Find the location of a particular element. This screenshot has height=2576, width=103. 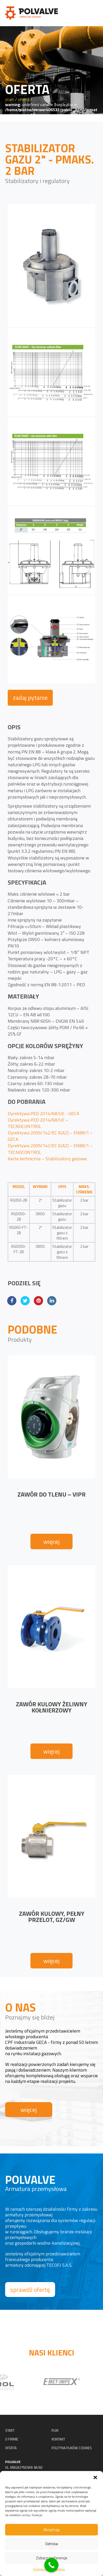

PLIKI is located at coordinates (55, 2430).